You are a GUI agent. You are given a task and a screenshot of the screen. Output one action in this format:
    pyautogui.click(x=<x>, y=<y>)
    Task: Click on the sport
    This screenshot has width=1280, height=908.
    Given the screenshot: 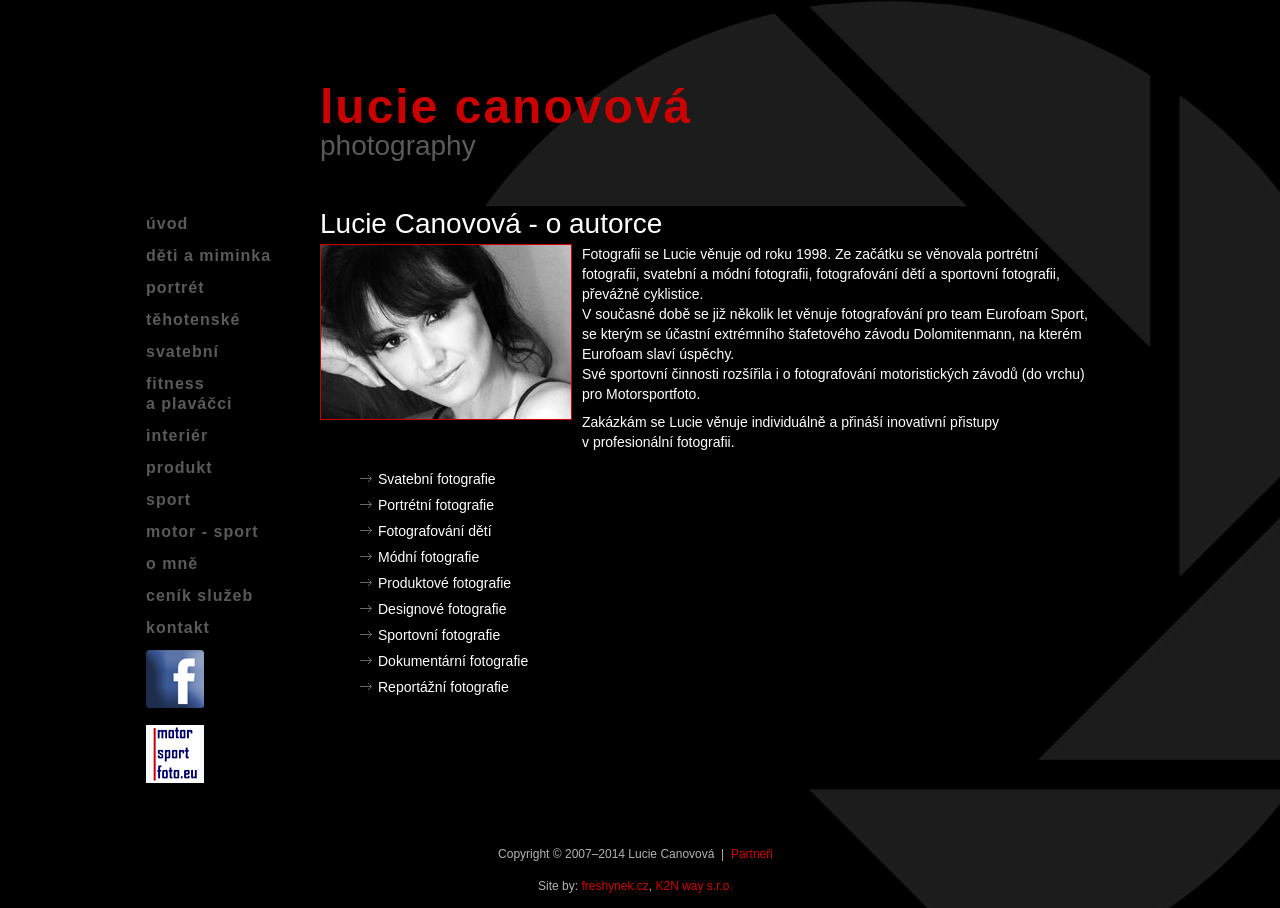 What is the action you would take?
    pyautogui.click(x=168, y=499)
    